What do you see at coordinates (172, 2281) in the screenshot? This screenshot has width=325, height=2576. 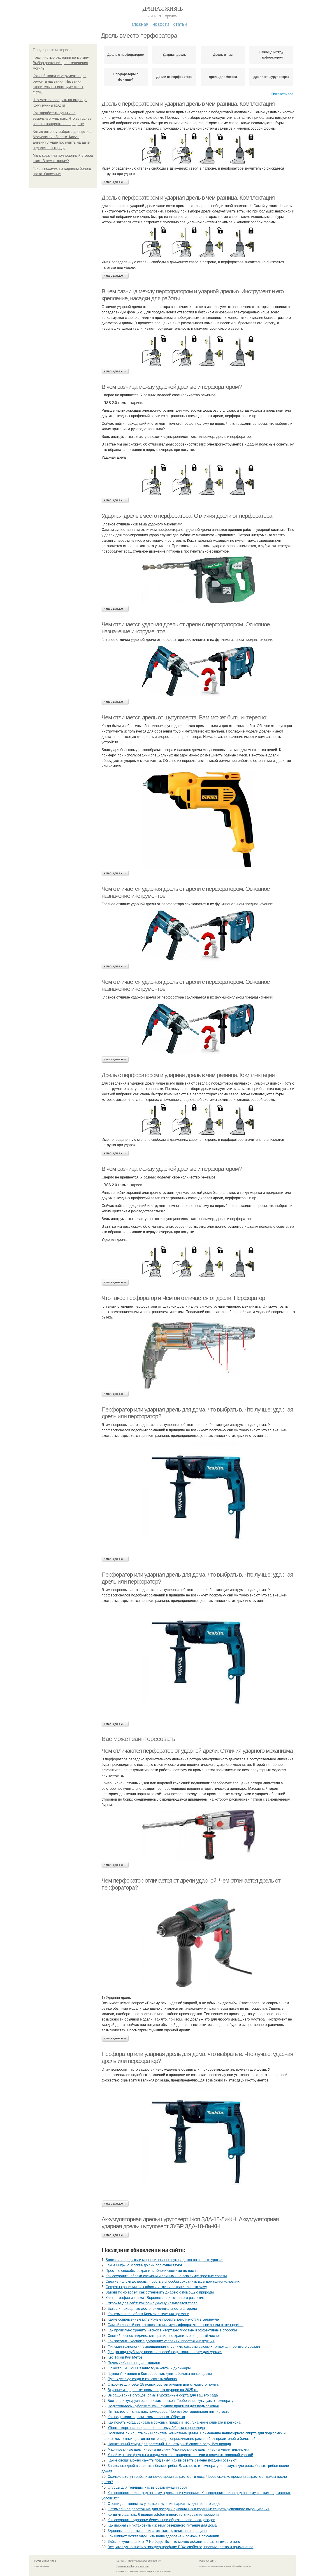 I see `Свежие яблоки до весны: простые способы сохранить их в домашних условиях` at bounding box center [172, 2281].